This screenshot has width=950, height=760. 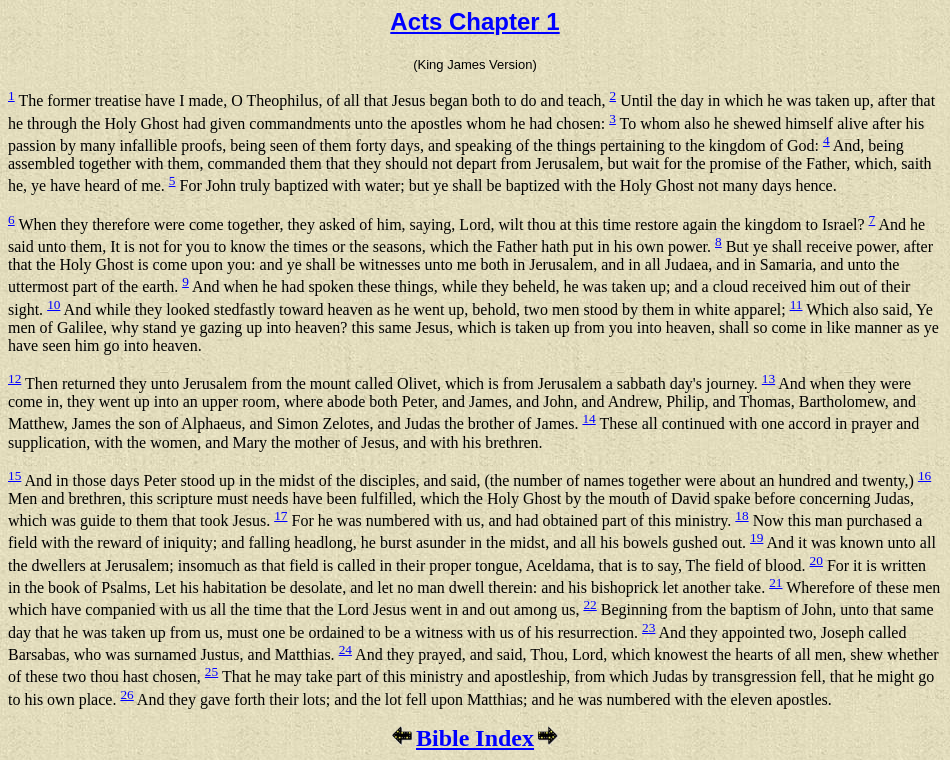 I want to click on 10, so click(x=53, y=304).